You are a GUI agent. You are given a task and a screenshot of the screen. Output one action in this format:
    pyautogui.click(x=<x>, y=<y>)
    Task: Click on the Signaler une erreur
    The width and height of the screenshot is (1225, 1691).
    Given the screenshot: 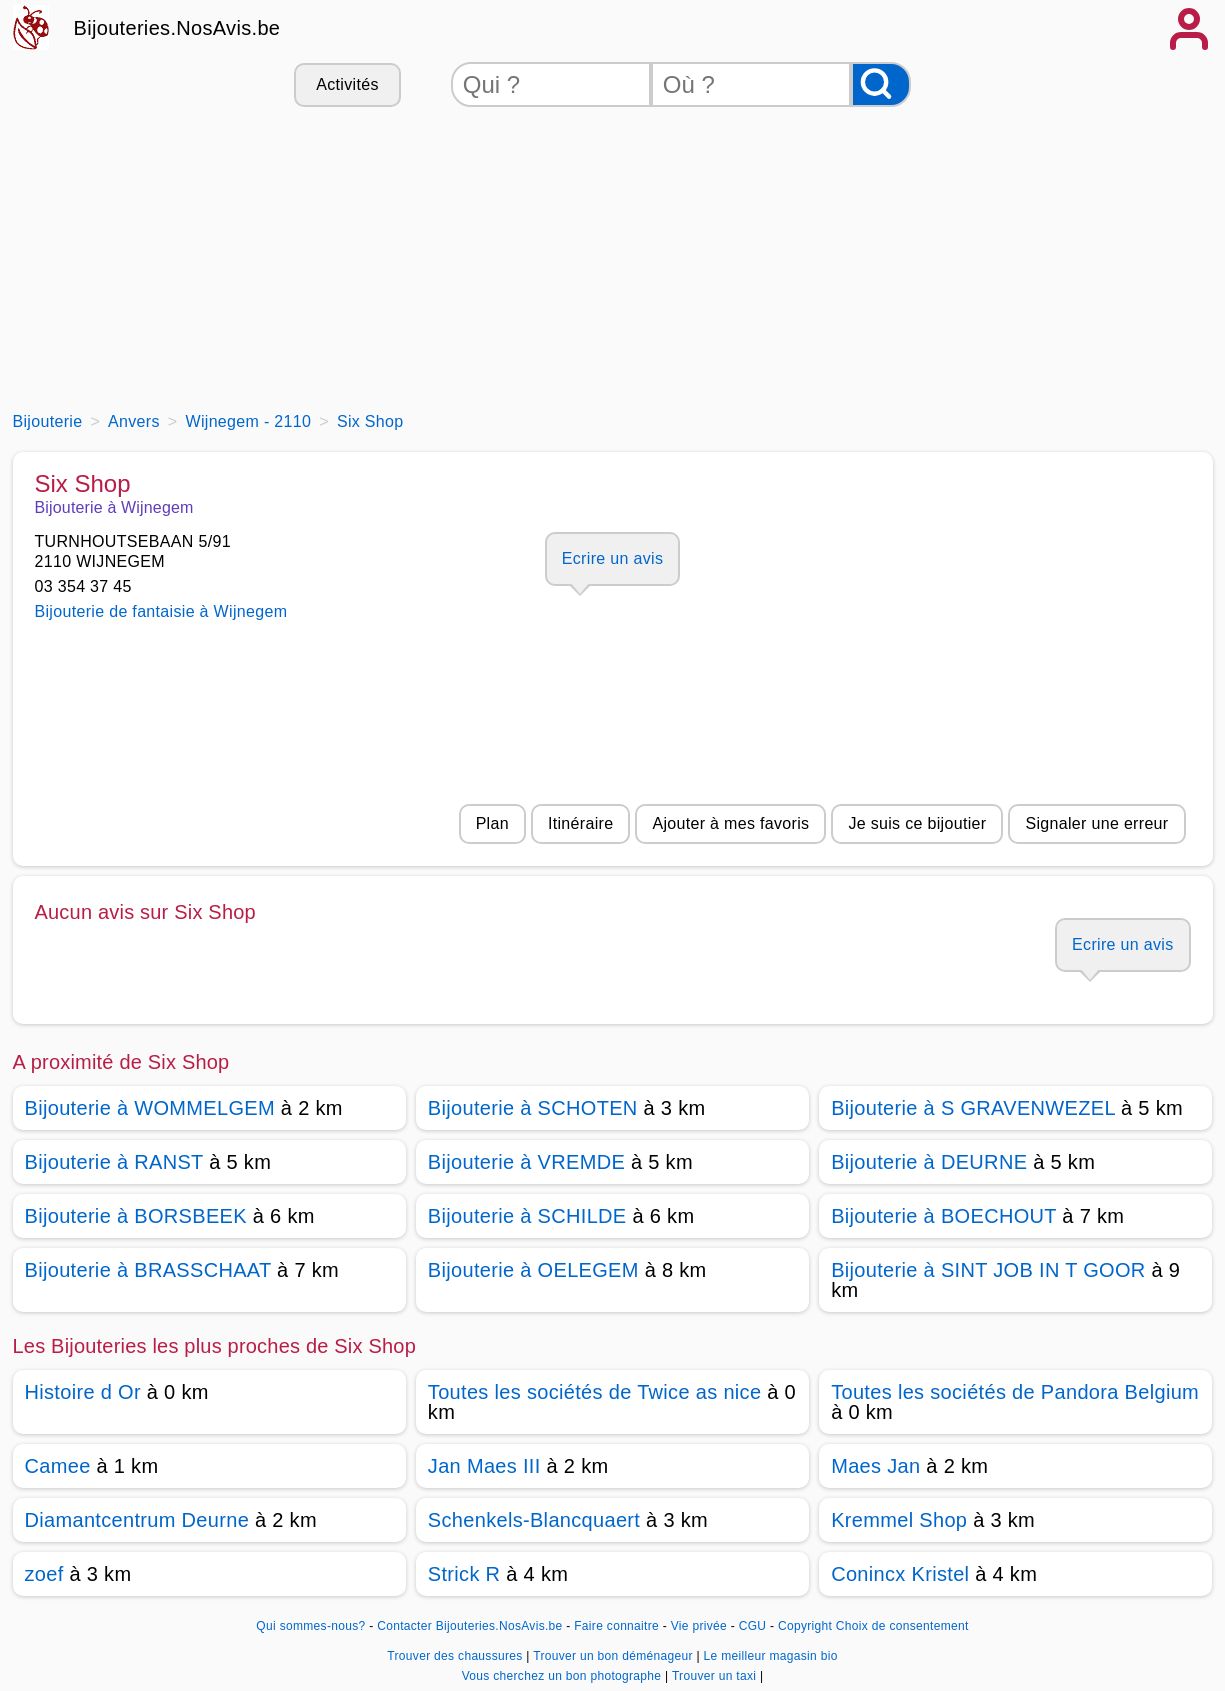 What is the action you would take?
    pyautogui.click(x=1096, y=823)
    